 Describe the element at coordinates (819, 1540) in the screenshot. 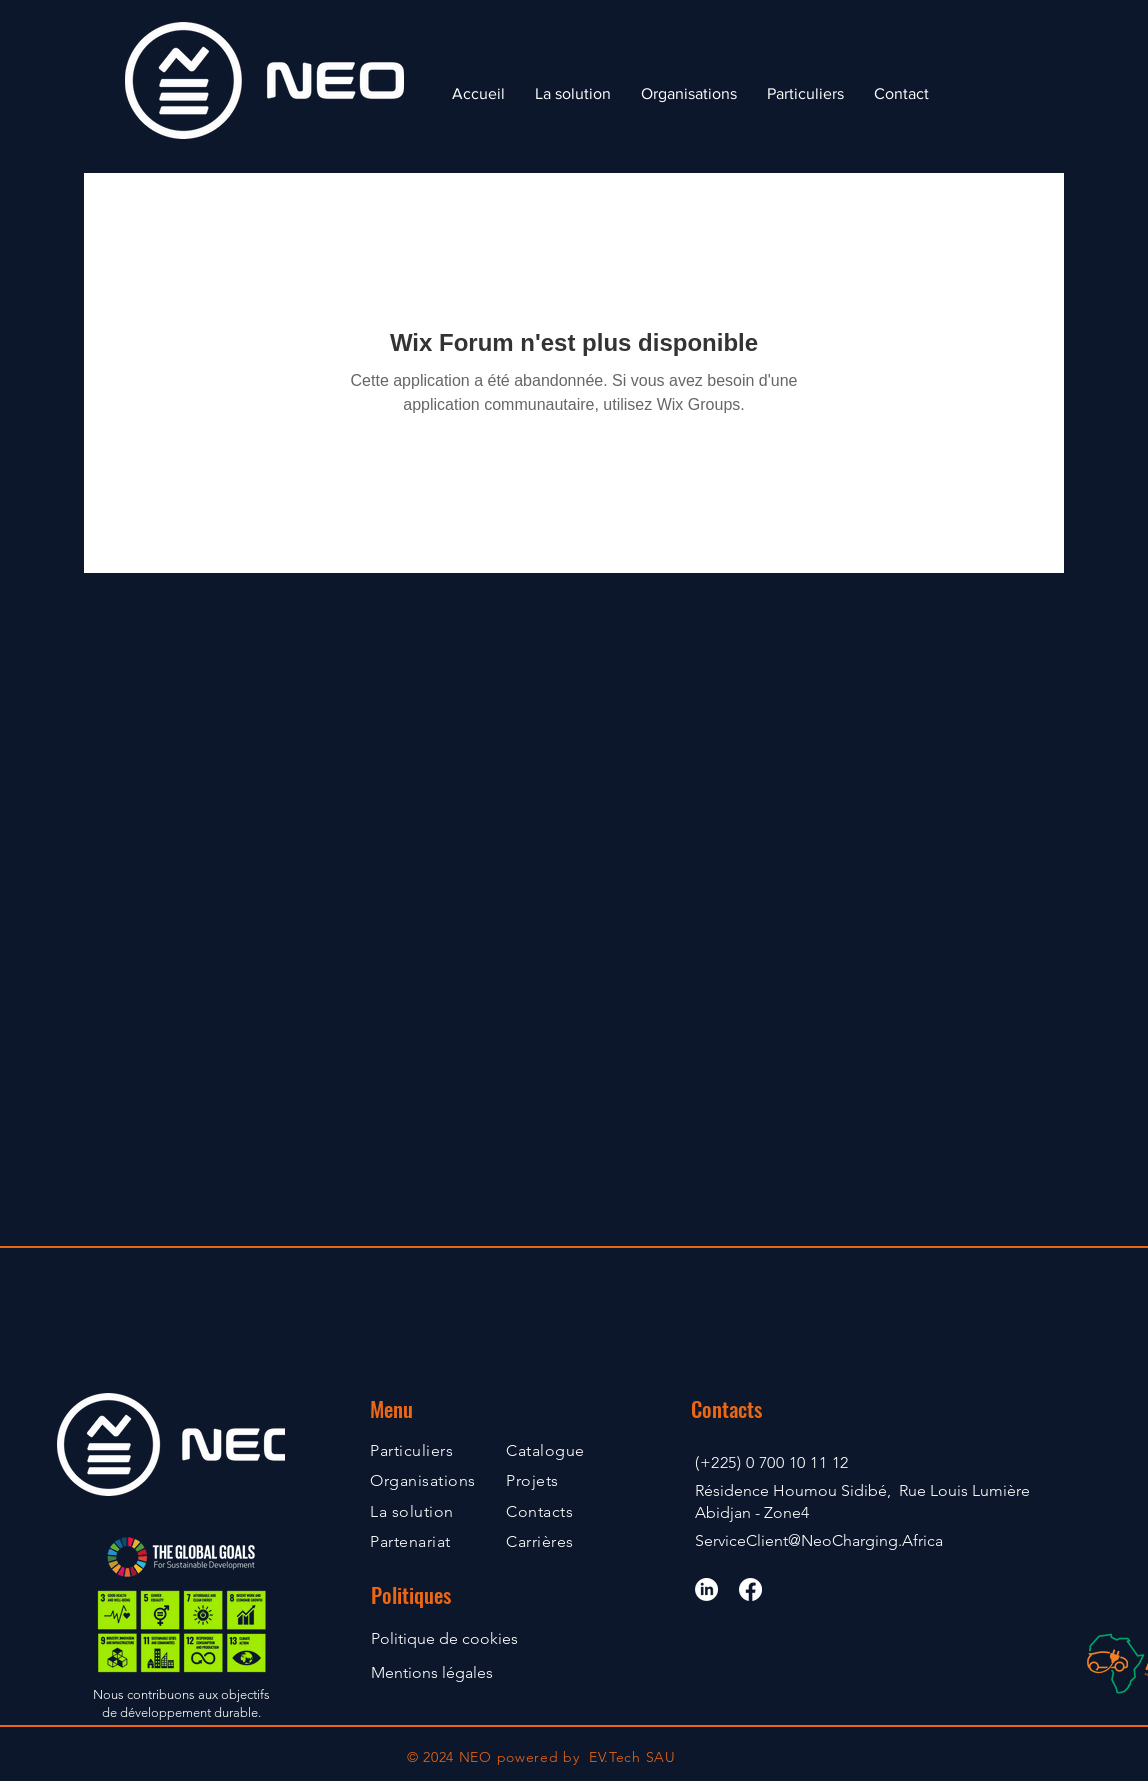

I see `ServiceClient@NeoCharging.Africa` at that location.